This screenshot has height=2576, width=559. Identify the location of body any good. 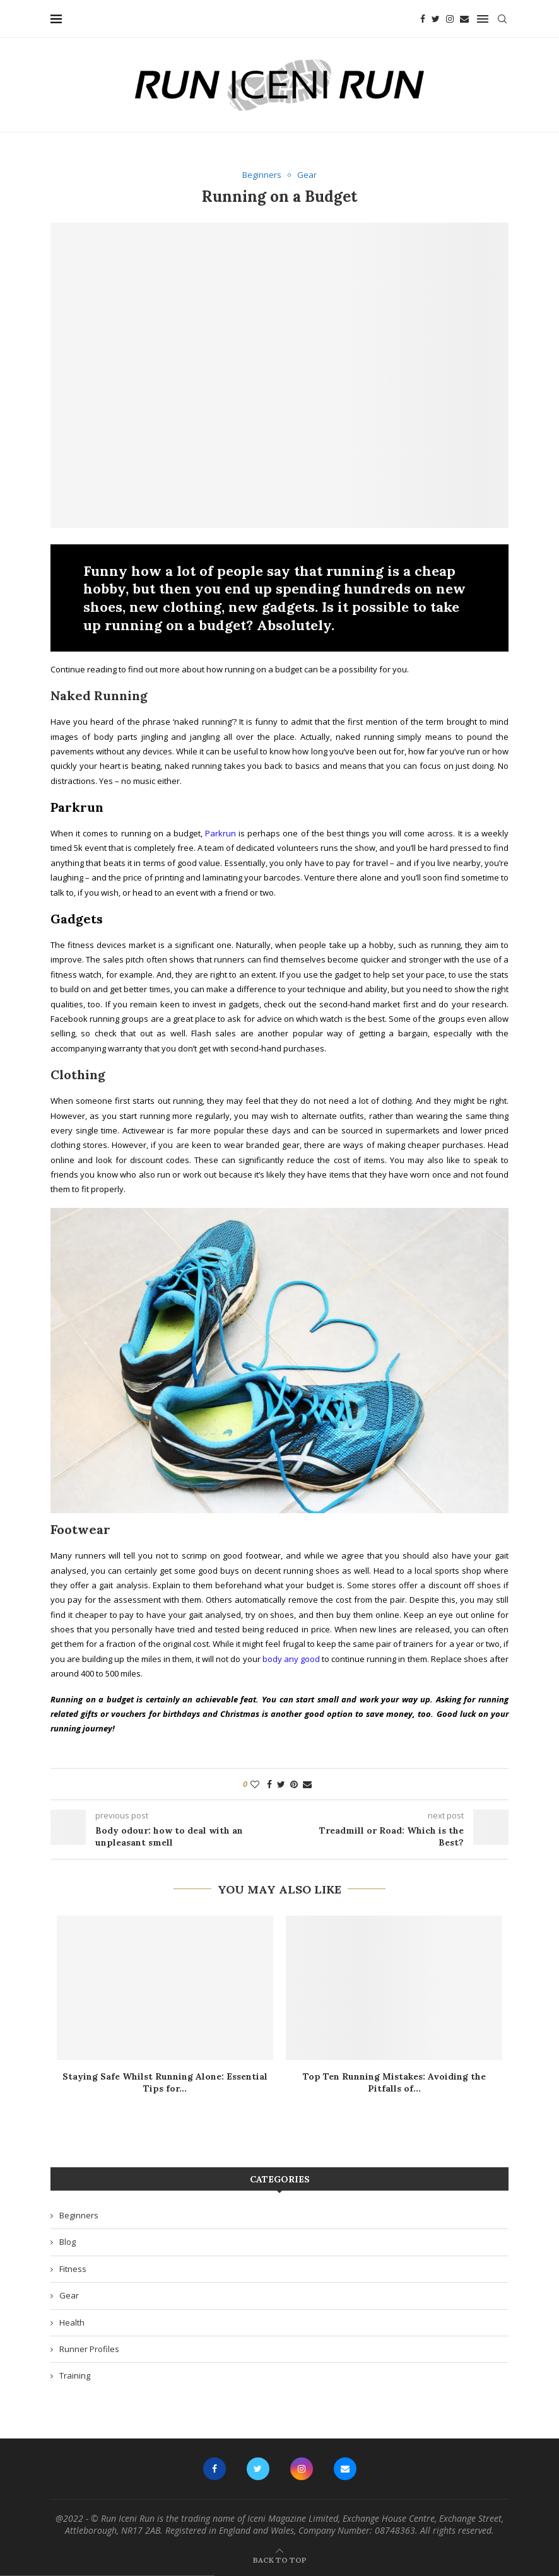
(291, 1659).